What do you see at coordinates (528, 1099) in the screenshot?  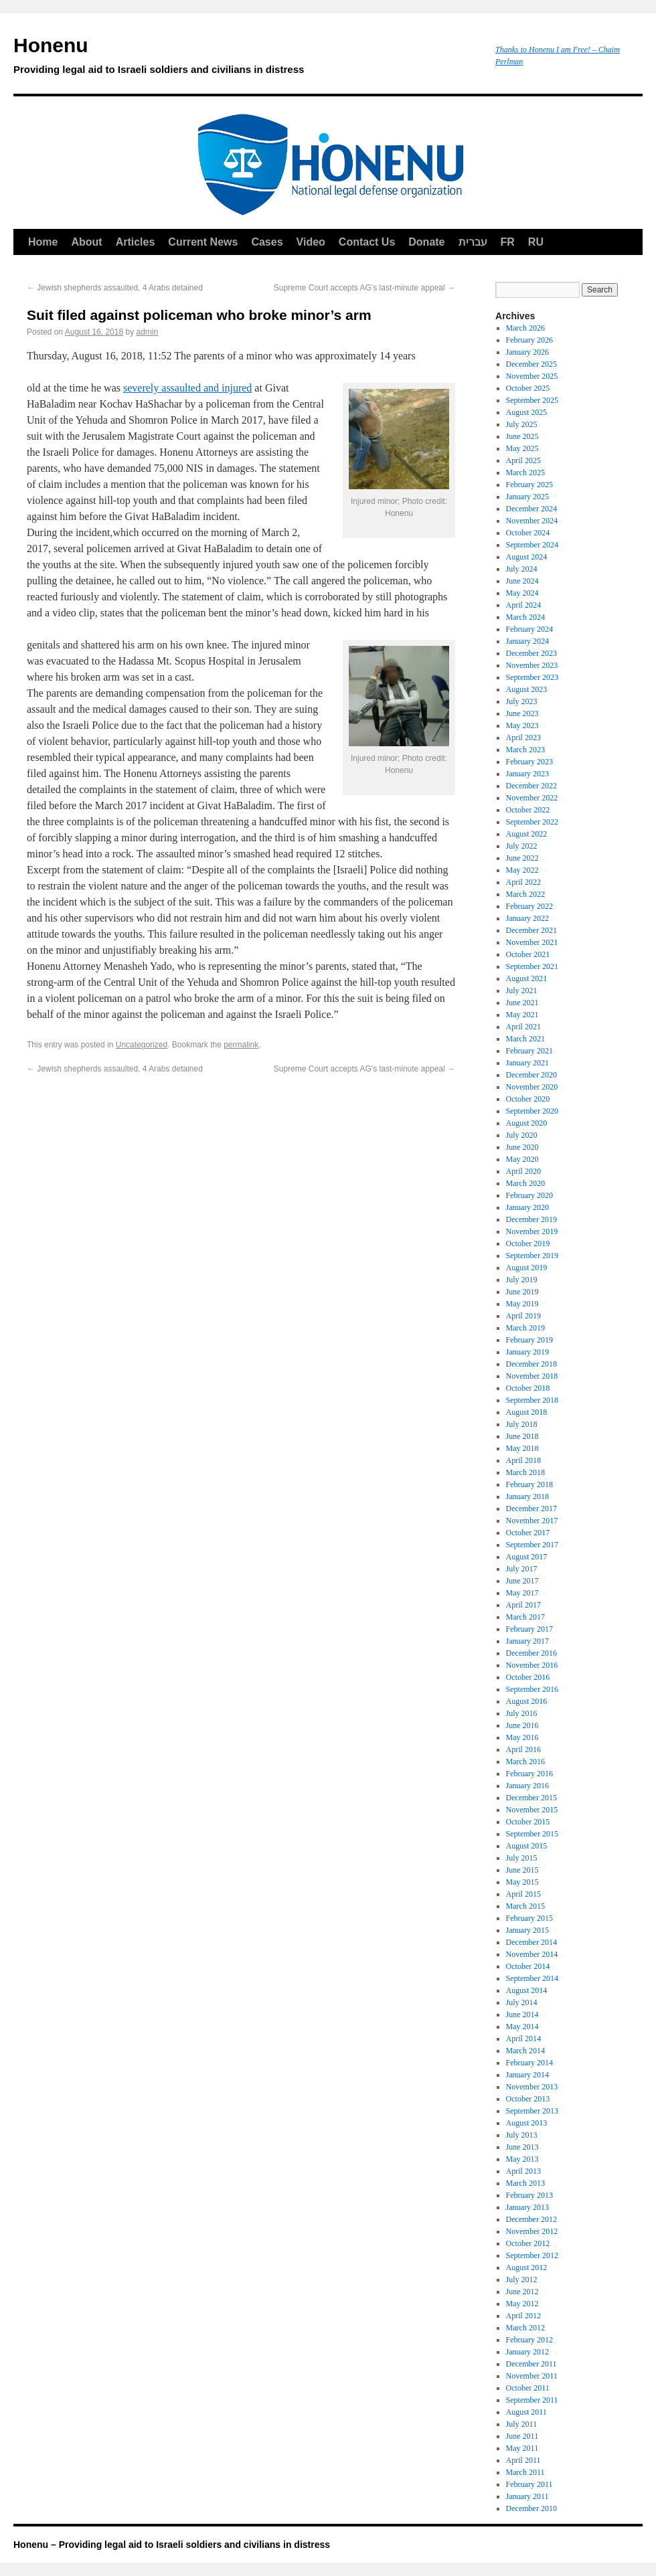 I see `October 2020` at bounding box center [528, 1099].